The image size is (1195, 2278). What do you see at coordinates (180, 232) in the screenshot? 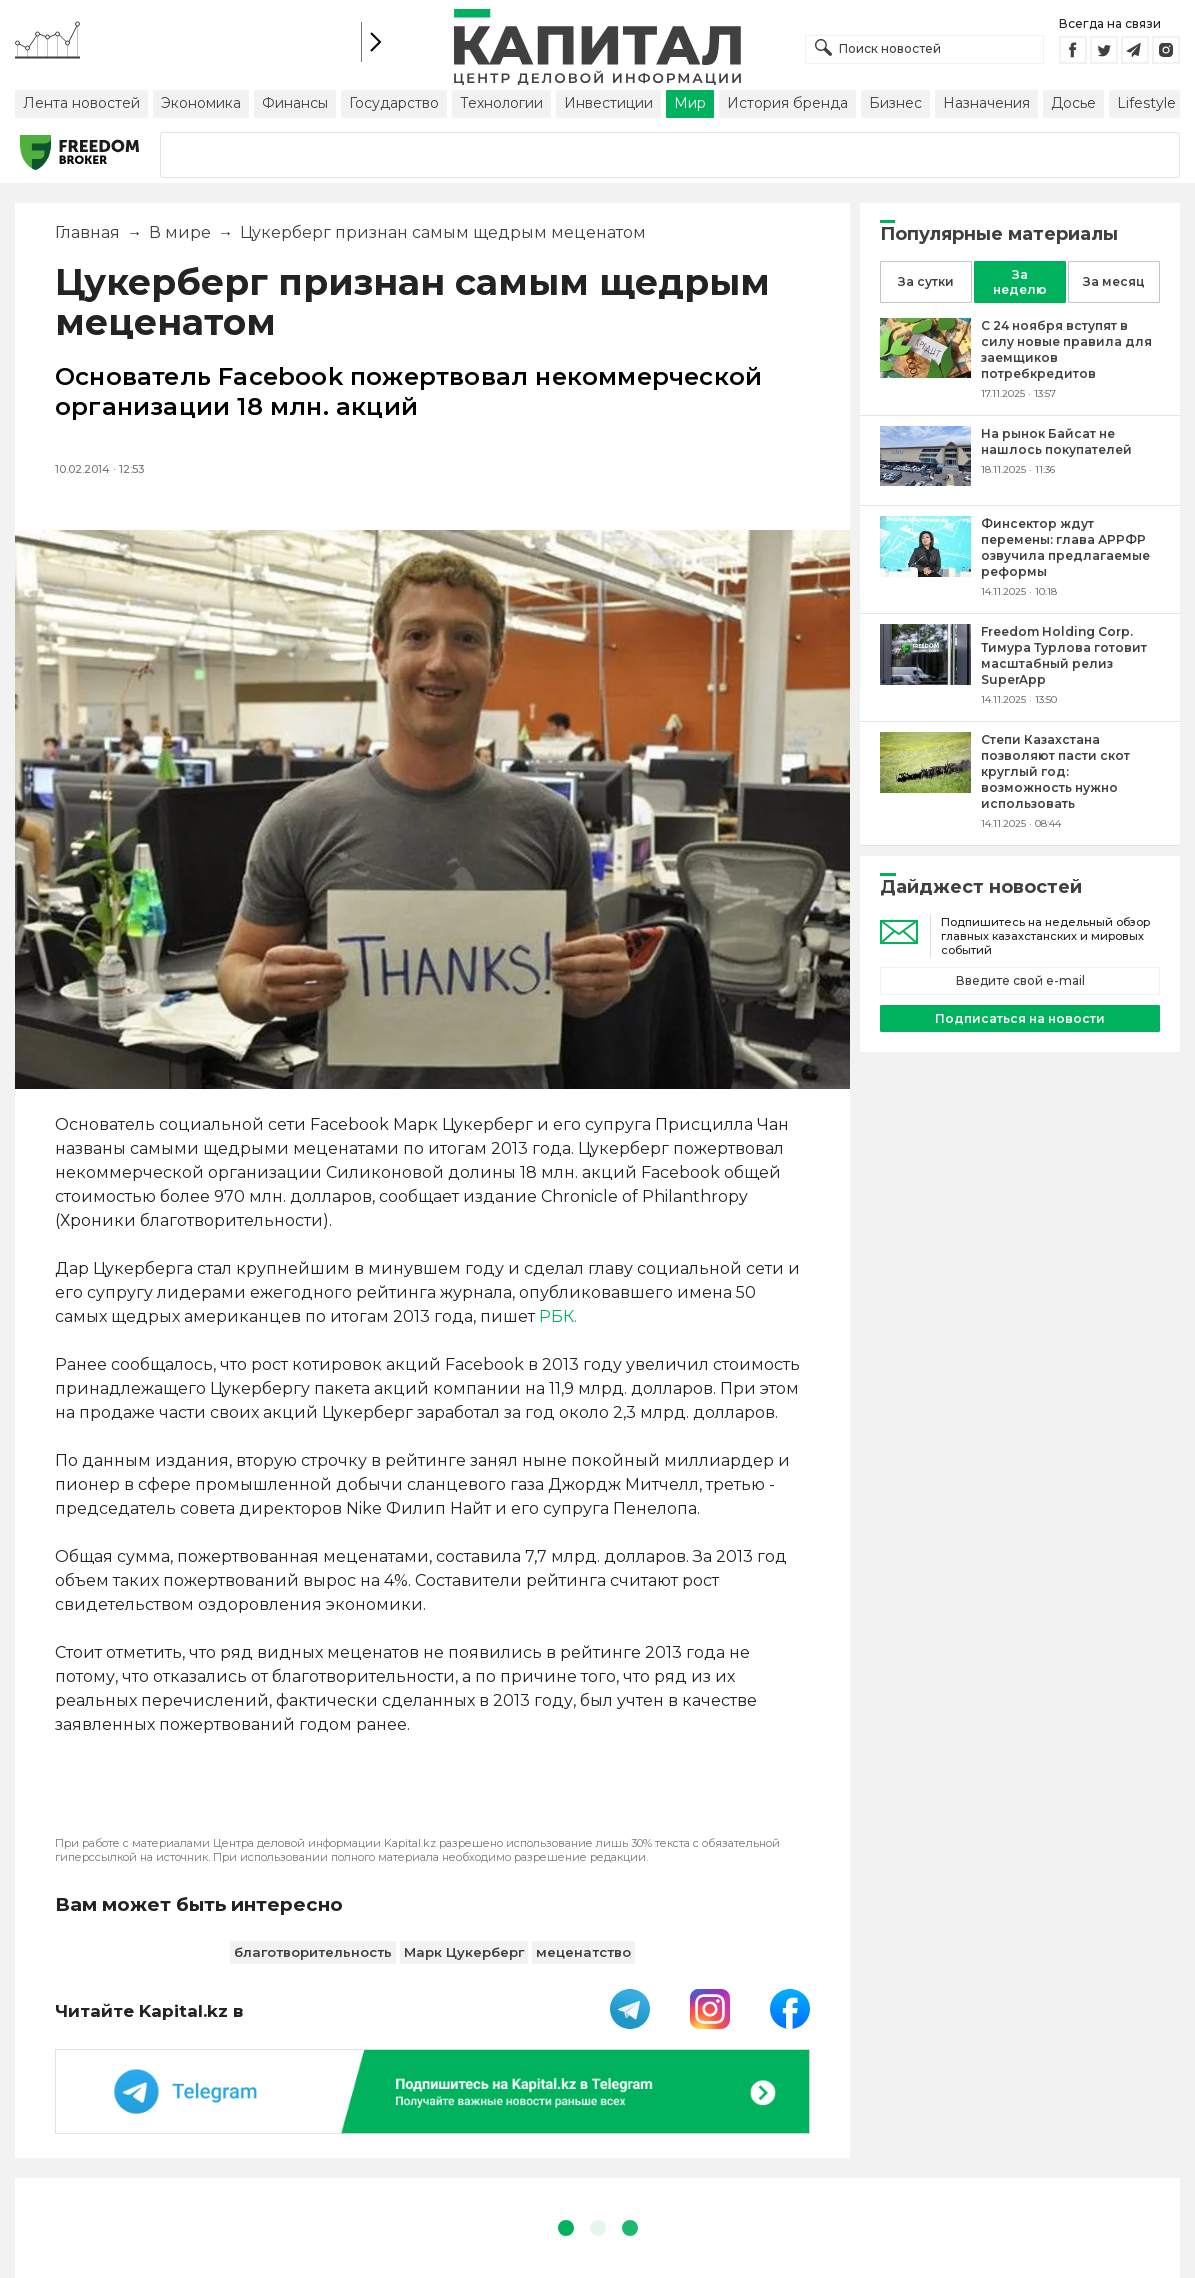
I see `В мире` at bounding box center [180, 232].